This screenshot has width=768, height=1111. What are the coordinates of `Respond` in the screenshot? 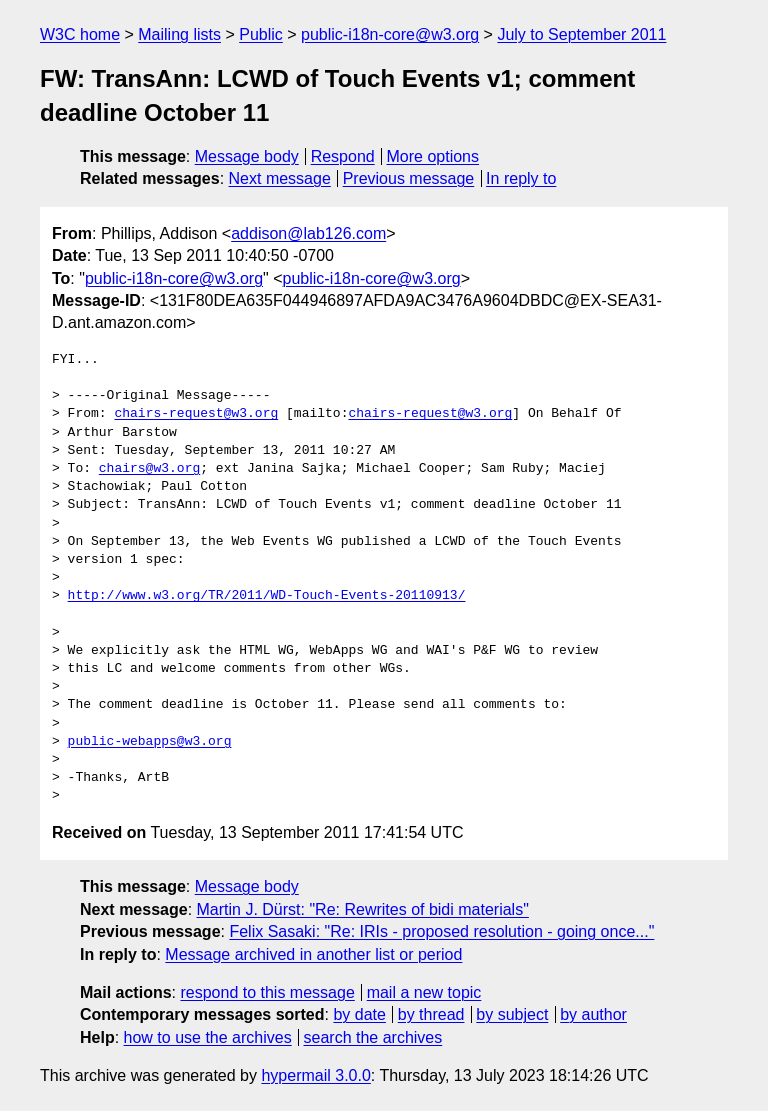 It's located at (343, 156).